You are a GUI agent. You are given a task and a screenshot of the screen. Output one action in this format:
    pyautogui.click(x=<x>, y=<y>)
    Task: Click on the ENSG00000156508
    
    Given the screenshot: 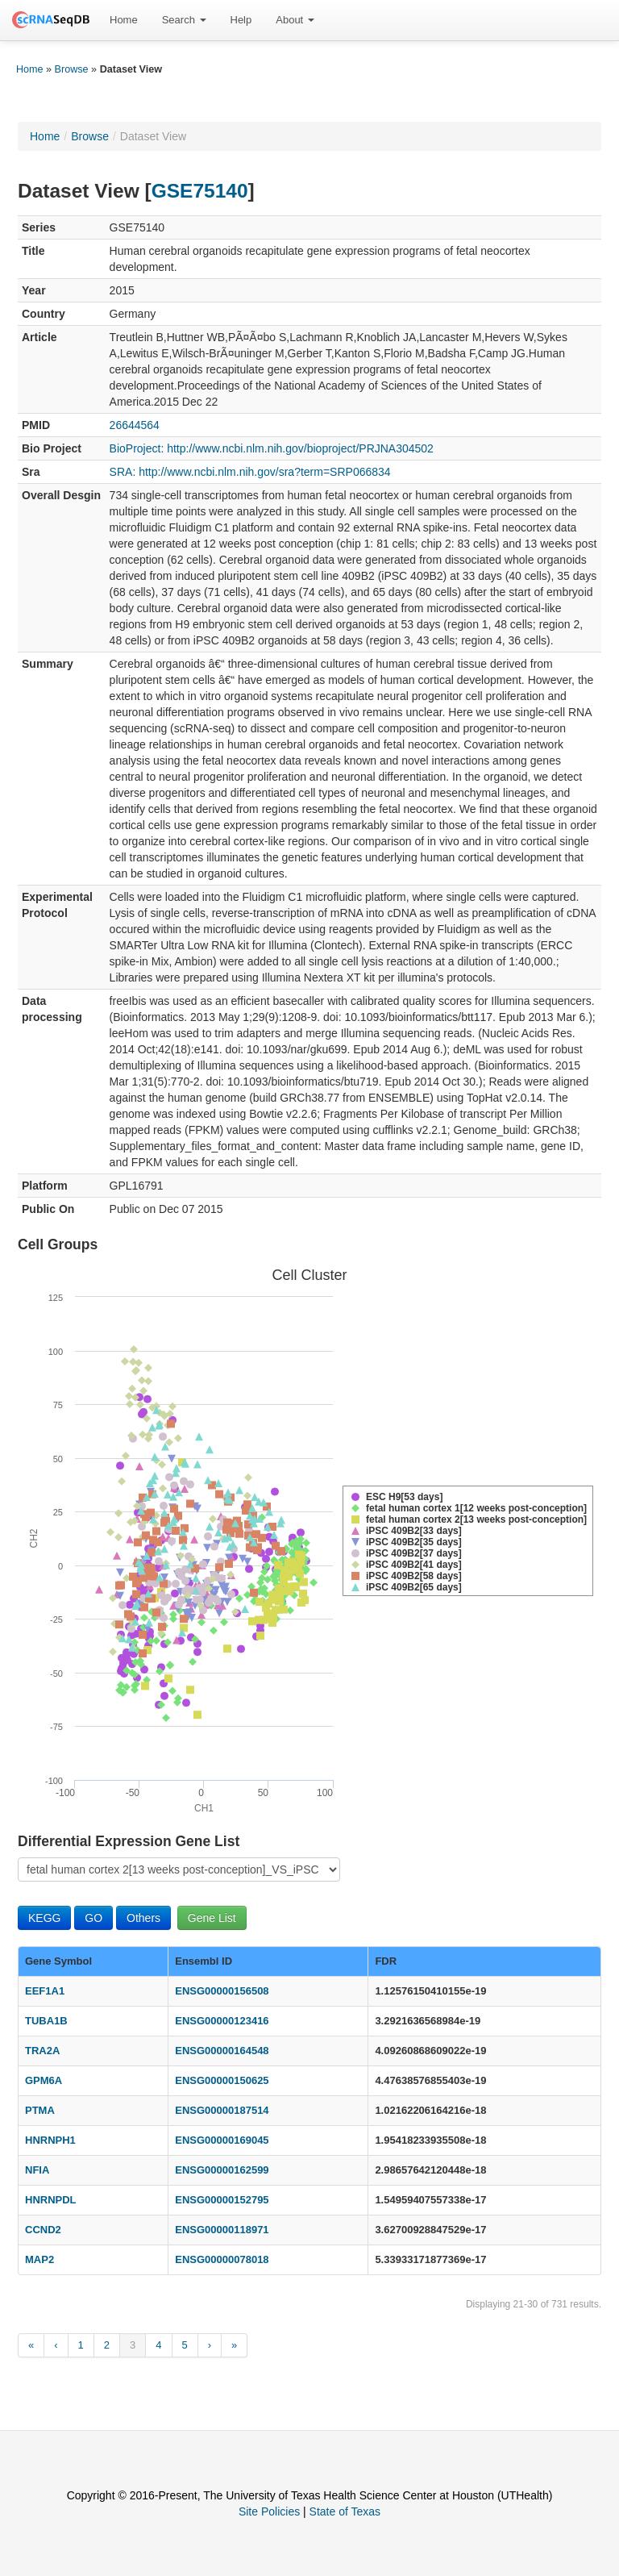 What is the action you would take?
    pyautogui.click(x=221, y=1991)
    